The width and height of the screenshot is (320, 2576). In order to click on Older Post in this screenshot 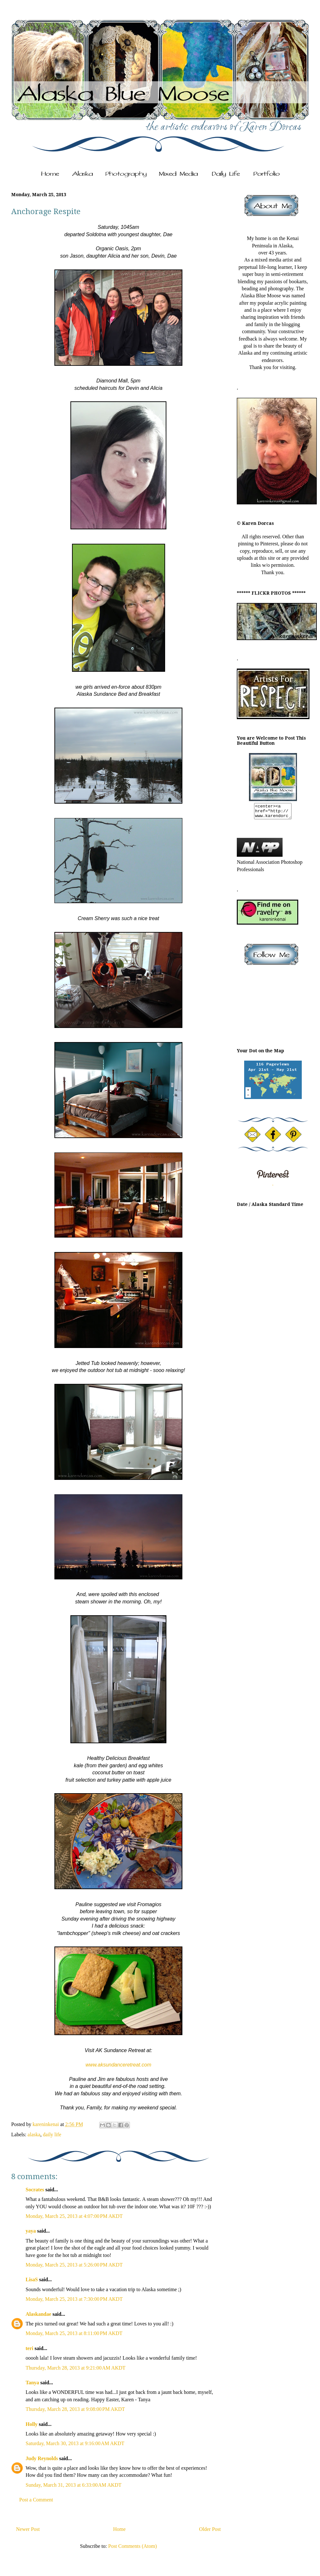, I will do `click(210, 2529)`.